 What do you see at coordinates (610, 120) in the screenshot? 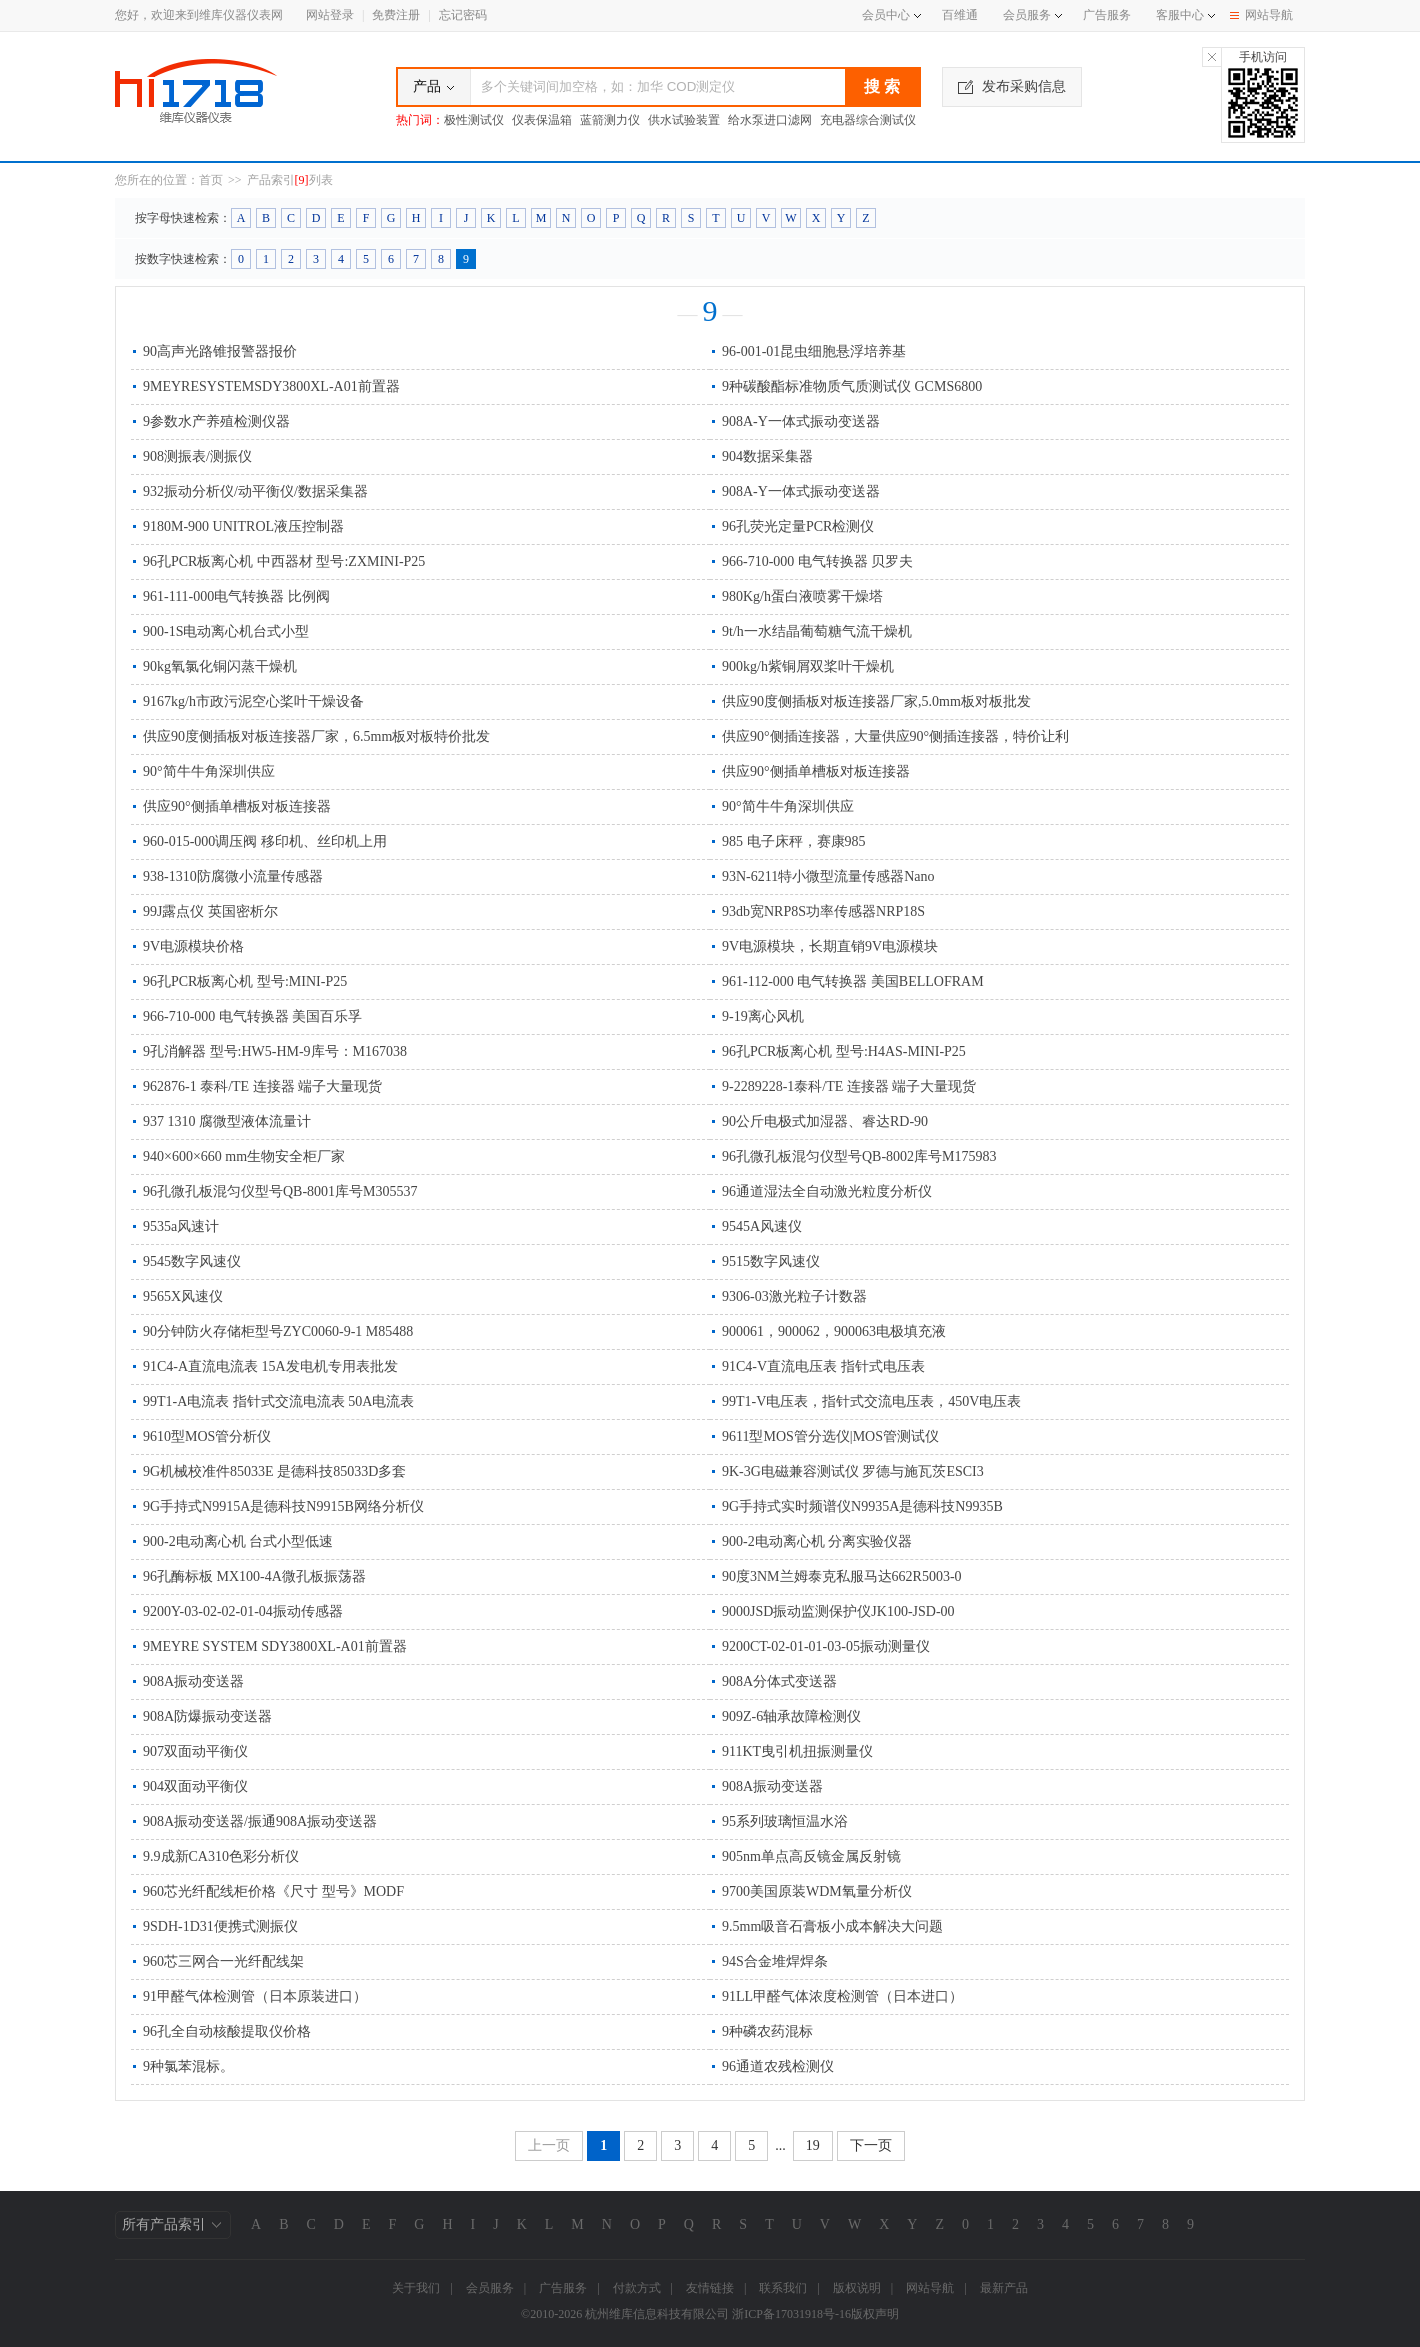
I see `蓝箭测力仪` at bounding box center [610, 120].